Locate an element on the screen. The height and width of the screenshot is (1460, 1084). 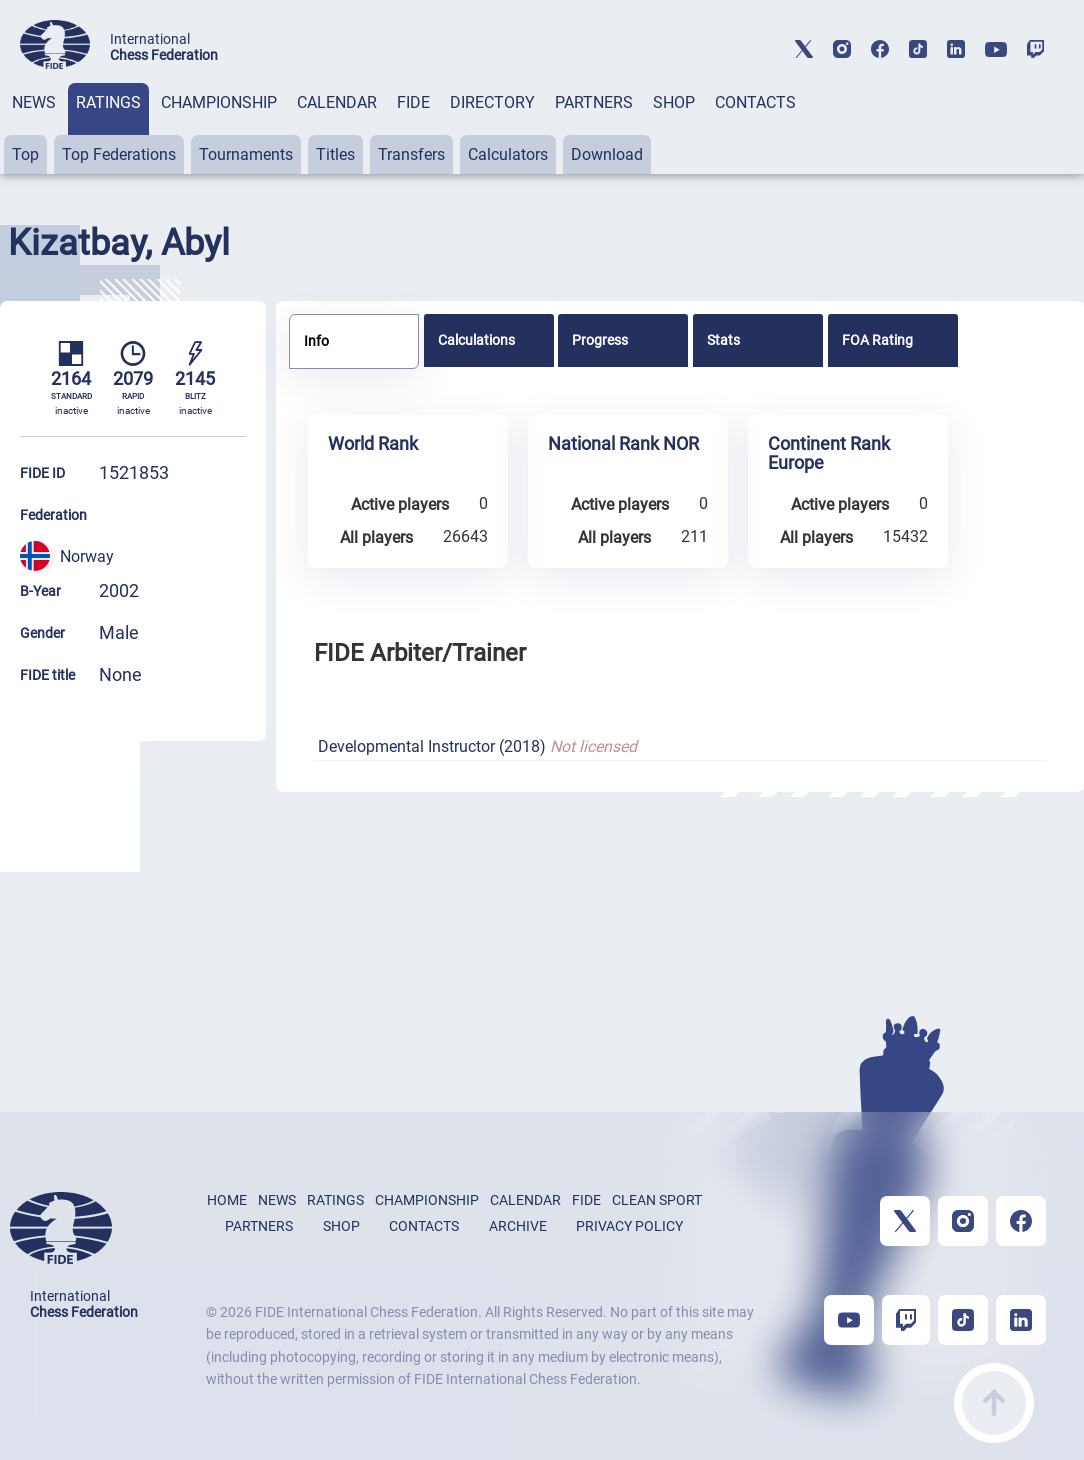
Transfers is located at coordinates (411, 154).